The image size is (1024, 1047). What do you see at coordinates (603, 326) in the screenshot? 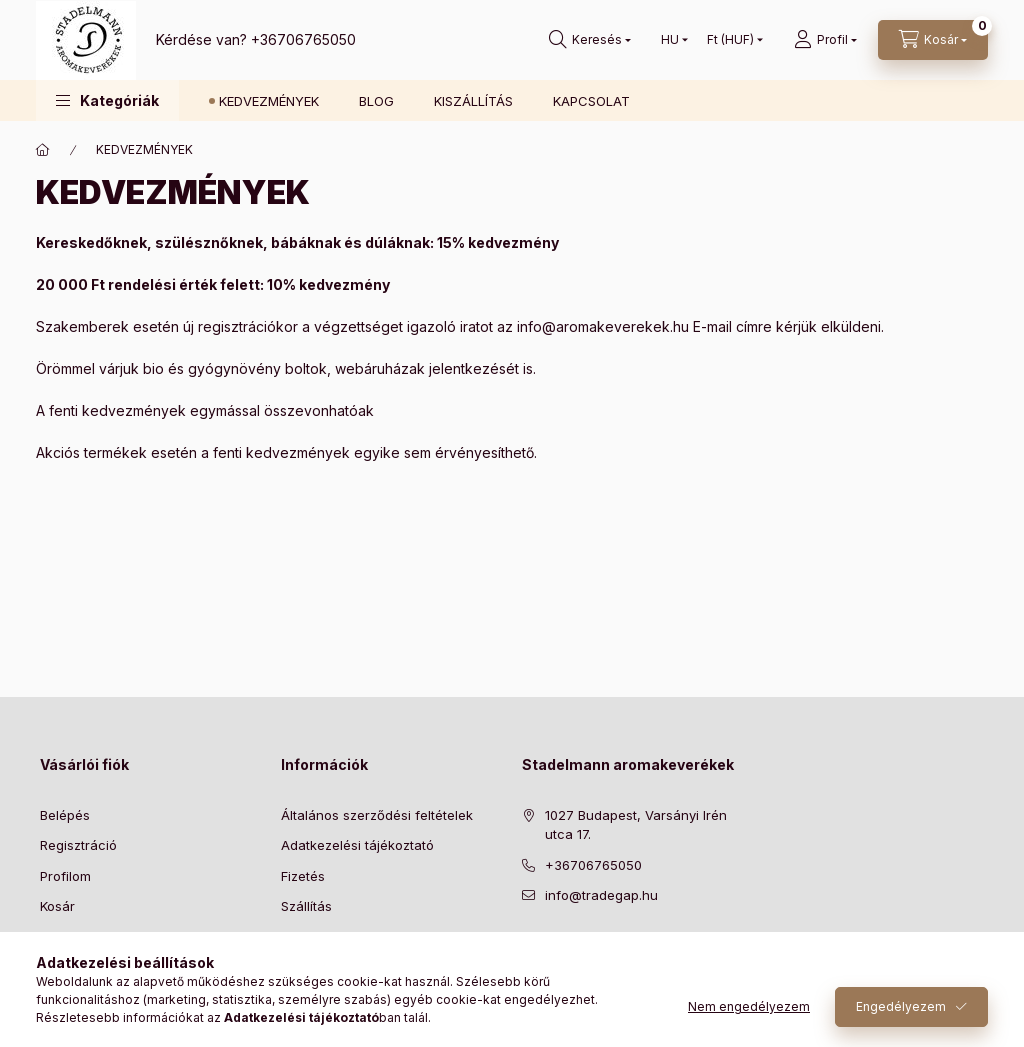
I see `info@aromakeverekek.hu` at bounding box center [603, 326].